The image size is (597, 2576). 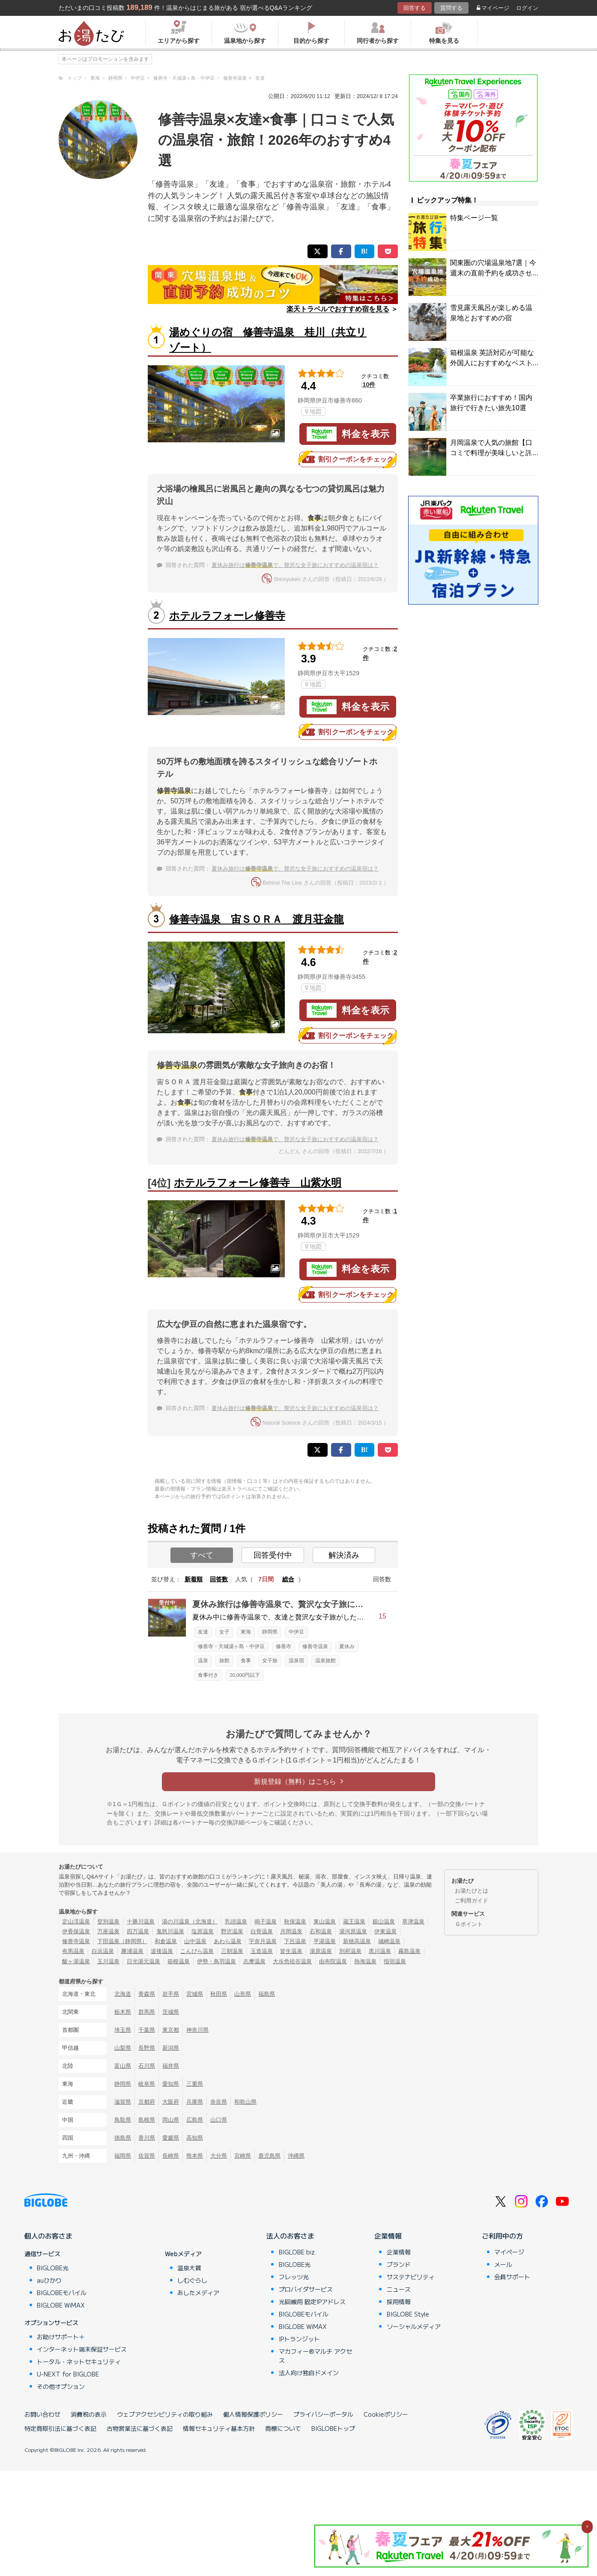 What do you see at coordinates (236, 1921) in the screenshot?
I see `乳頭温泉` at bounding box center [236, 1921].